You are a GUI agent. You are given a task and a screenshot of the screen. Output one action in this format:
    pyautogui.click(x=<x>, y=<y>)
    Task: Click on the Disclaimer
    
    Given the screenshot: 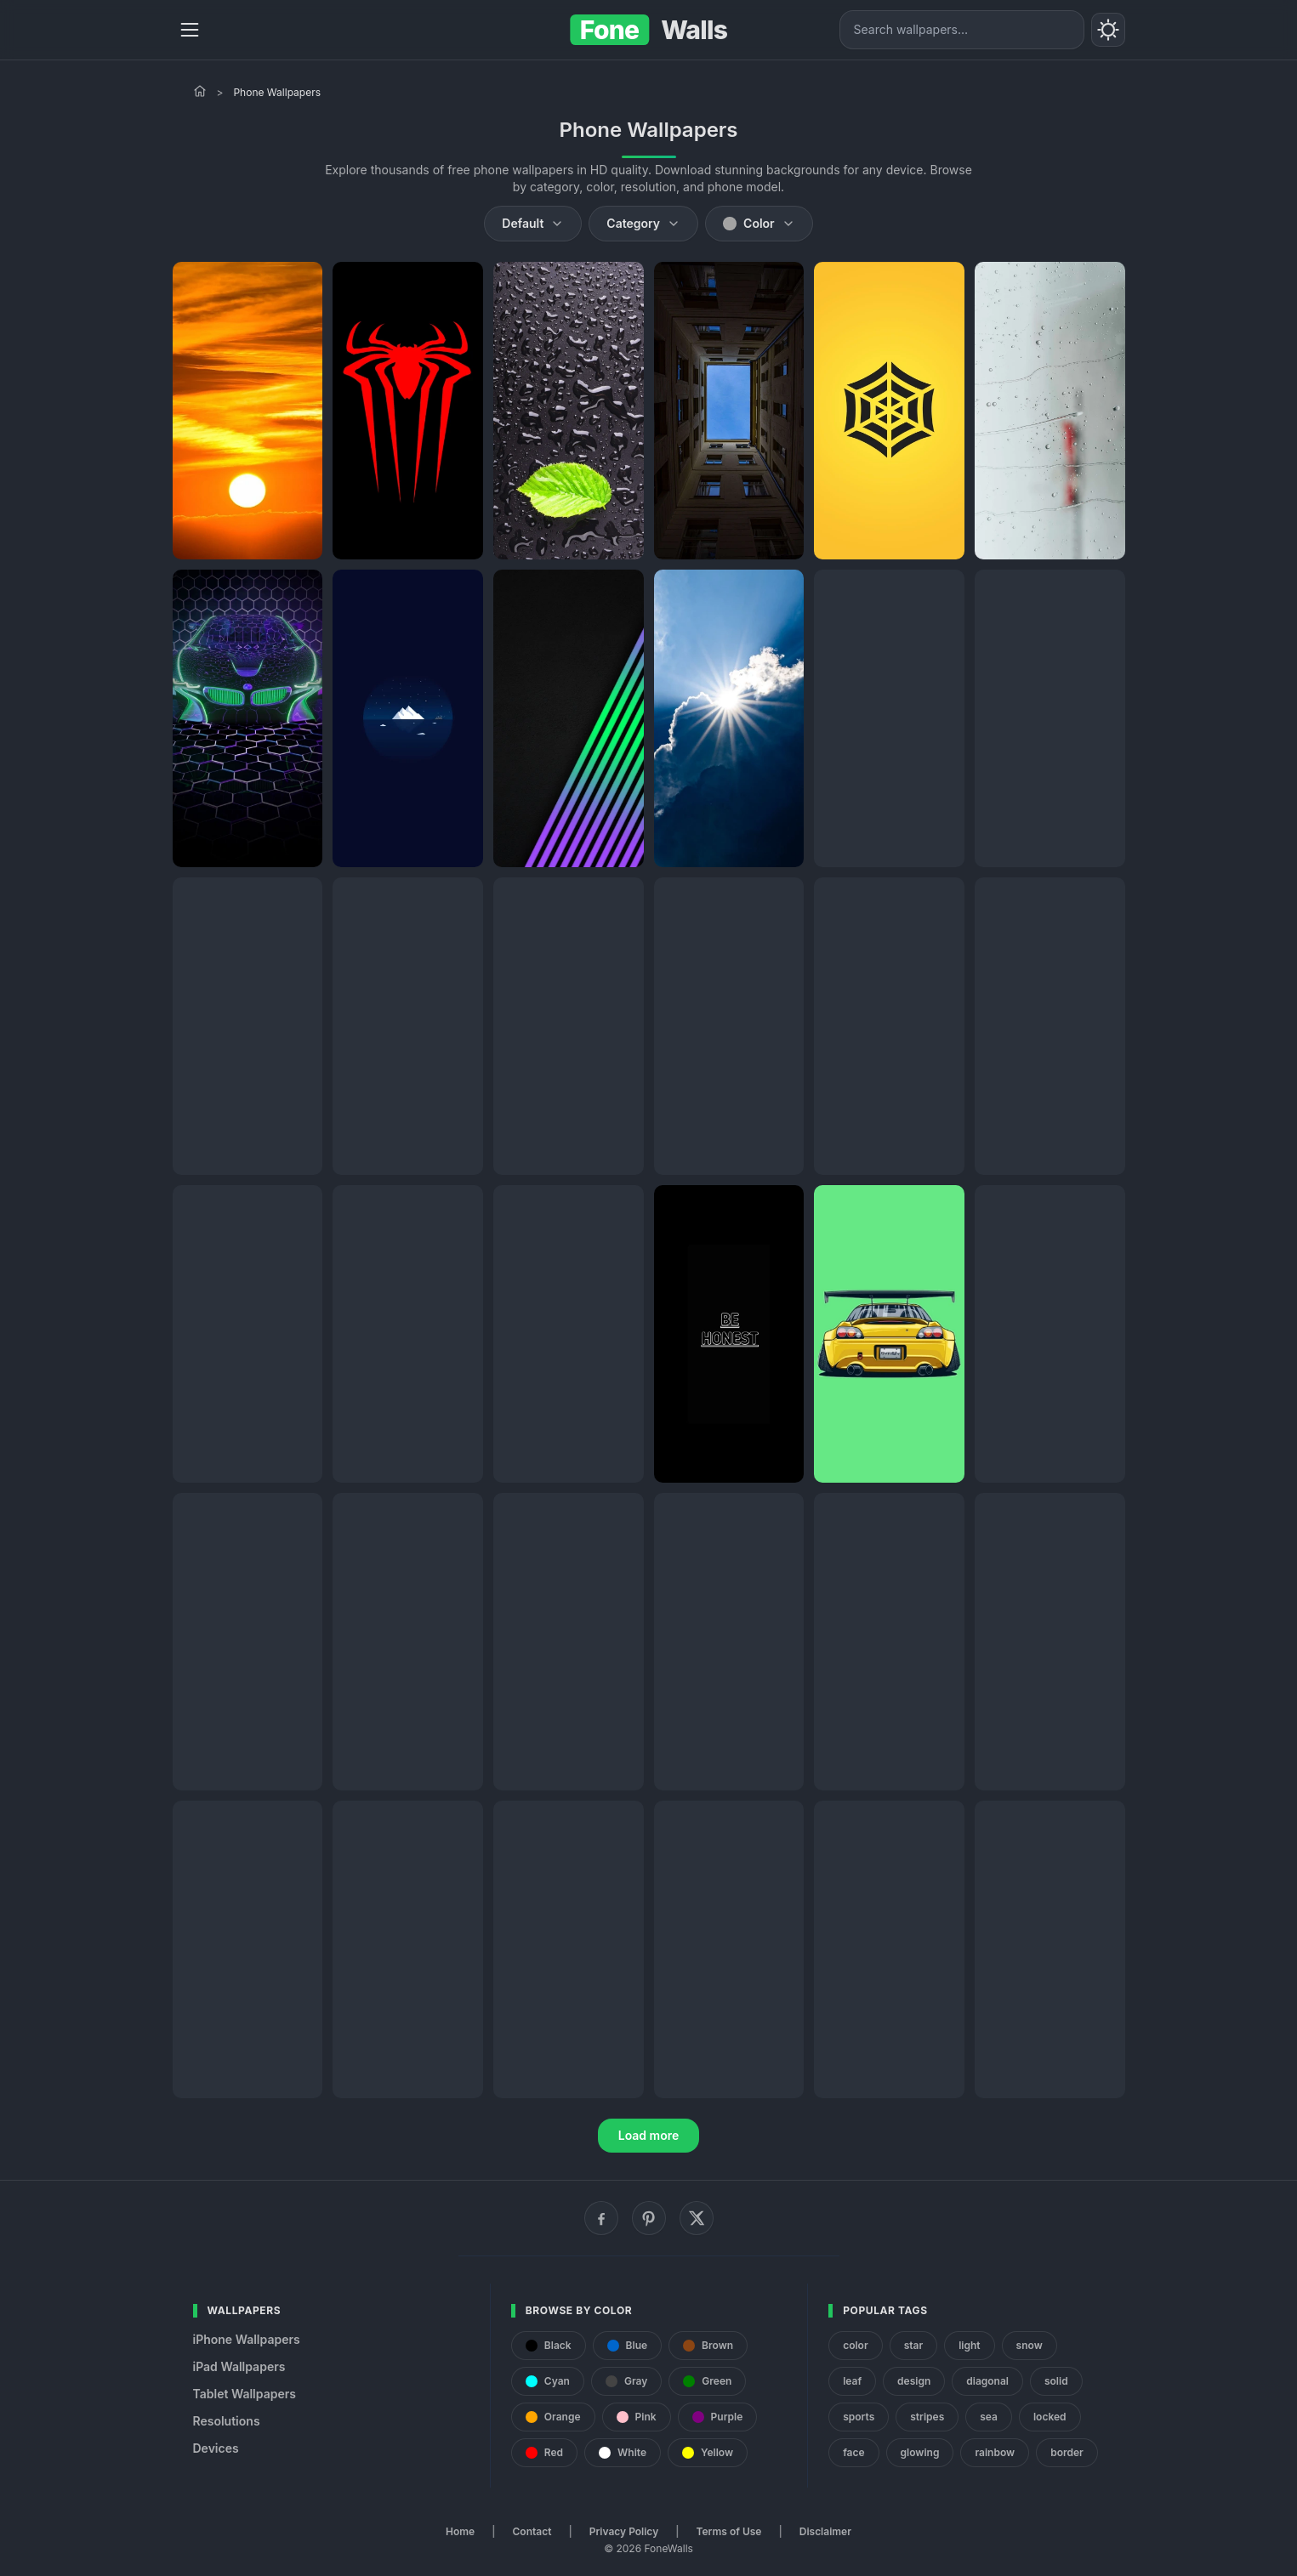 What is the action you would take?
    pyautogui.click(x=825, y=2531)
    